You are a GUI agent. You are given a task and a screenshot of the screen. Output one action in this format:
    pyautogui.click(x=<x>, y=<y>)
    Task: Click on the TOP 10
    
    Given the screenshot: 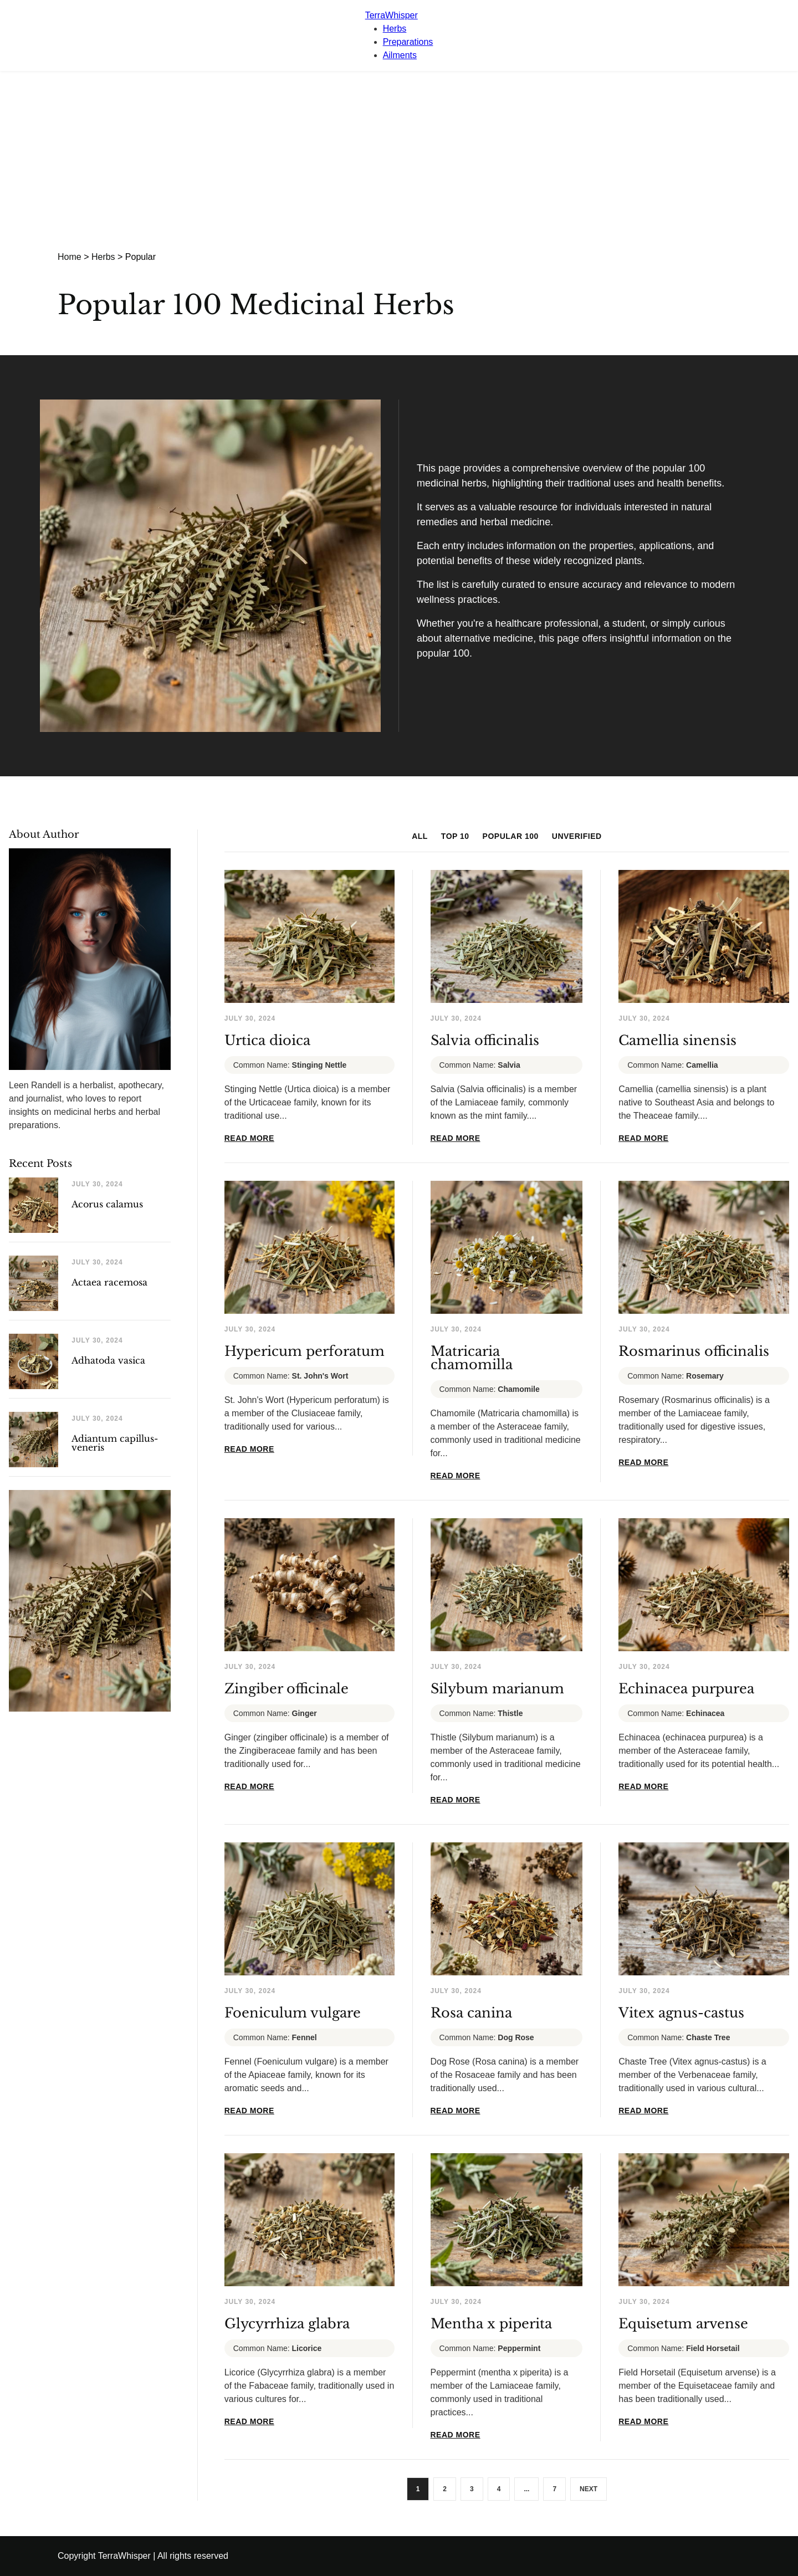 What is the action you would take?
    pyautogui.click(x=455, y=836)
    